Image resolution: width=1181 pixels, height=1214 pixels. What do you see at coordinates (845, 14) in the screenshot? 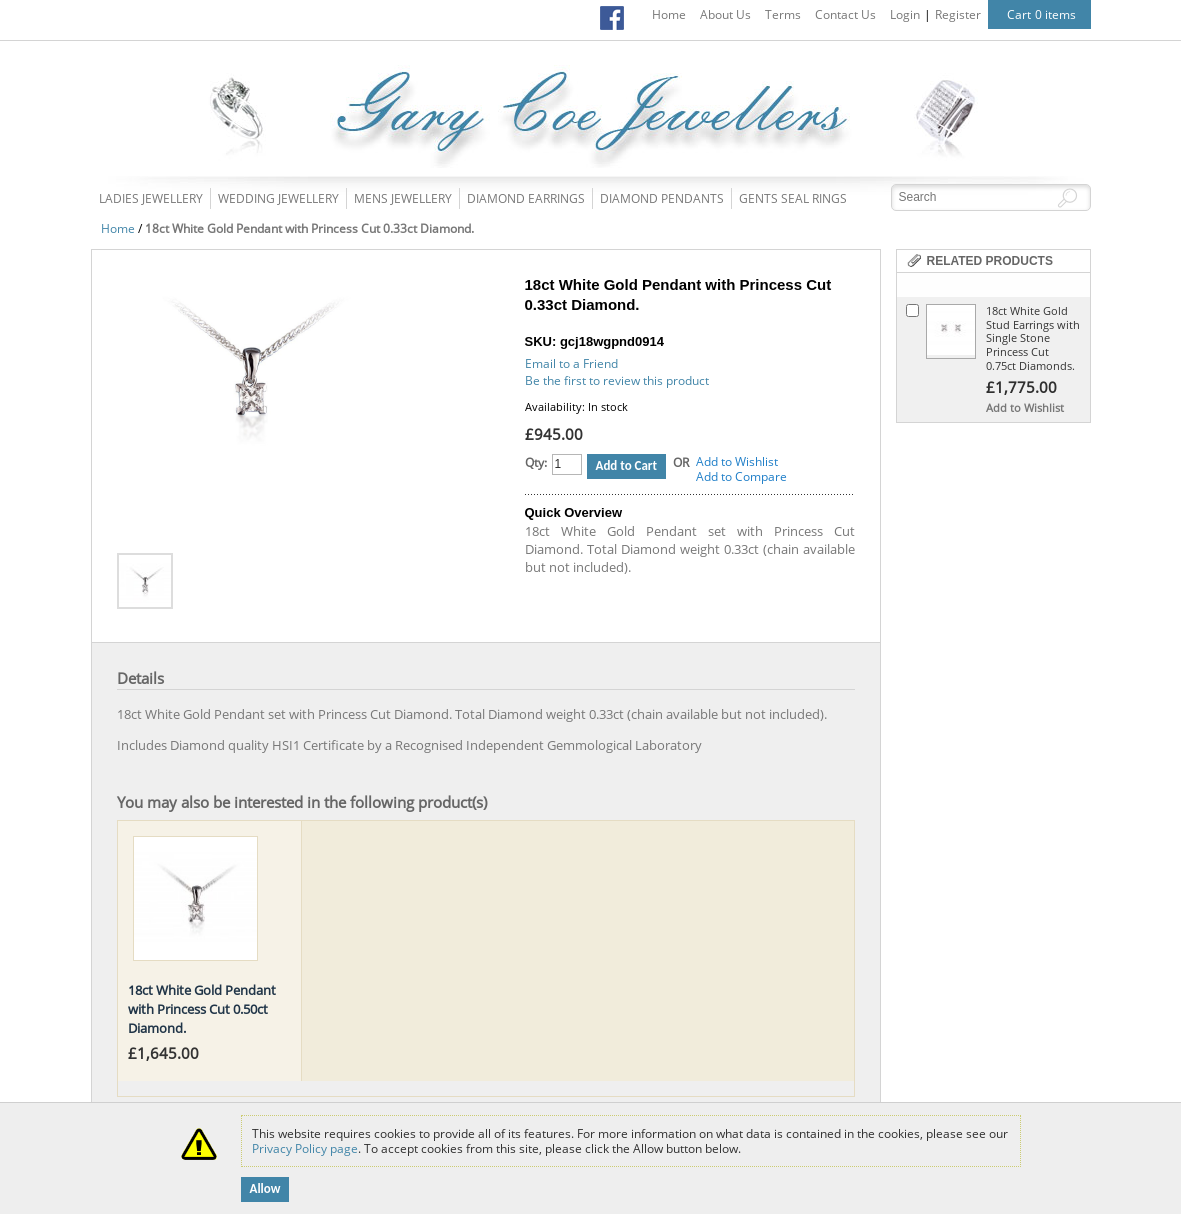
I see `Contact Us` at bounding box center [845, 14].